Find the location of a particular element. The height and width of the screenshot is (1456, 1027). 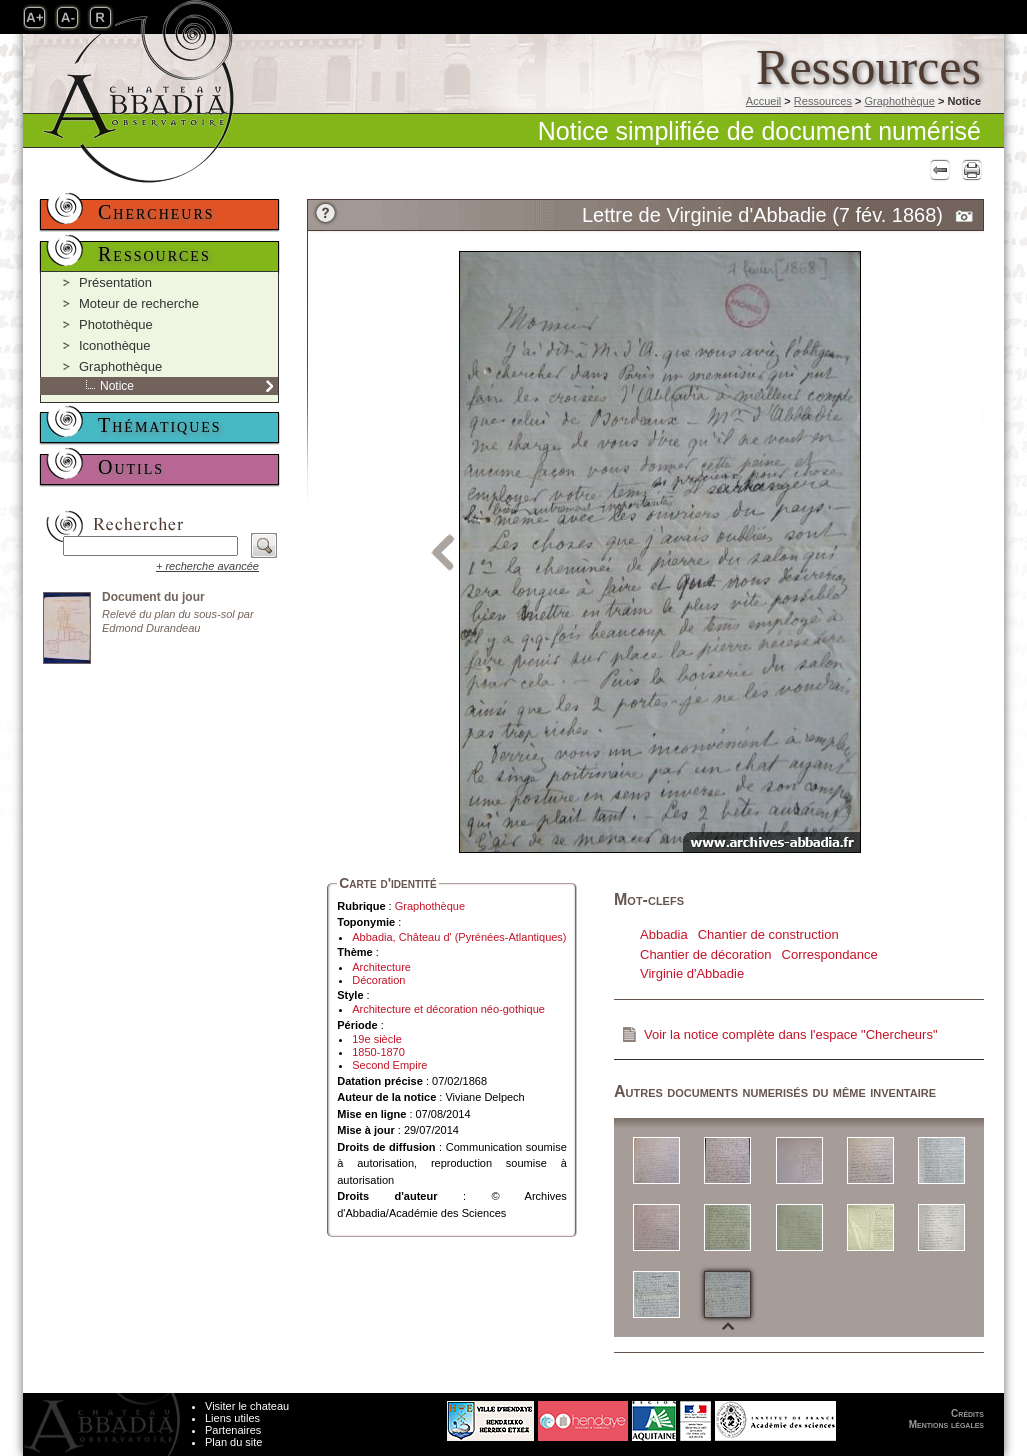

+ recherche avancée is located at coordinates (207, 566).